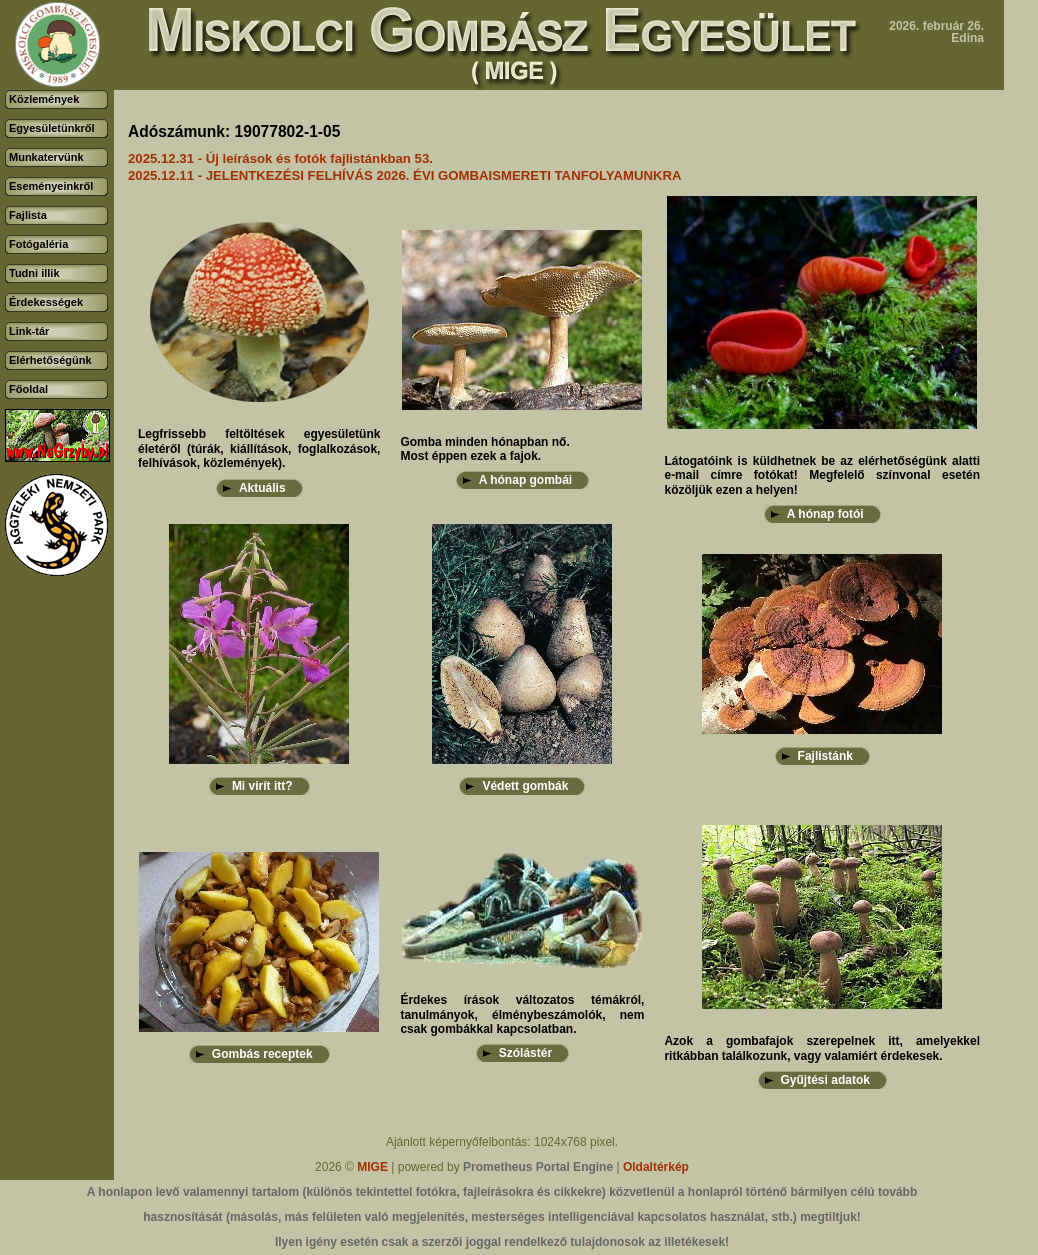  I want to click on Elérhetőségünk, so click(50, 360).